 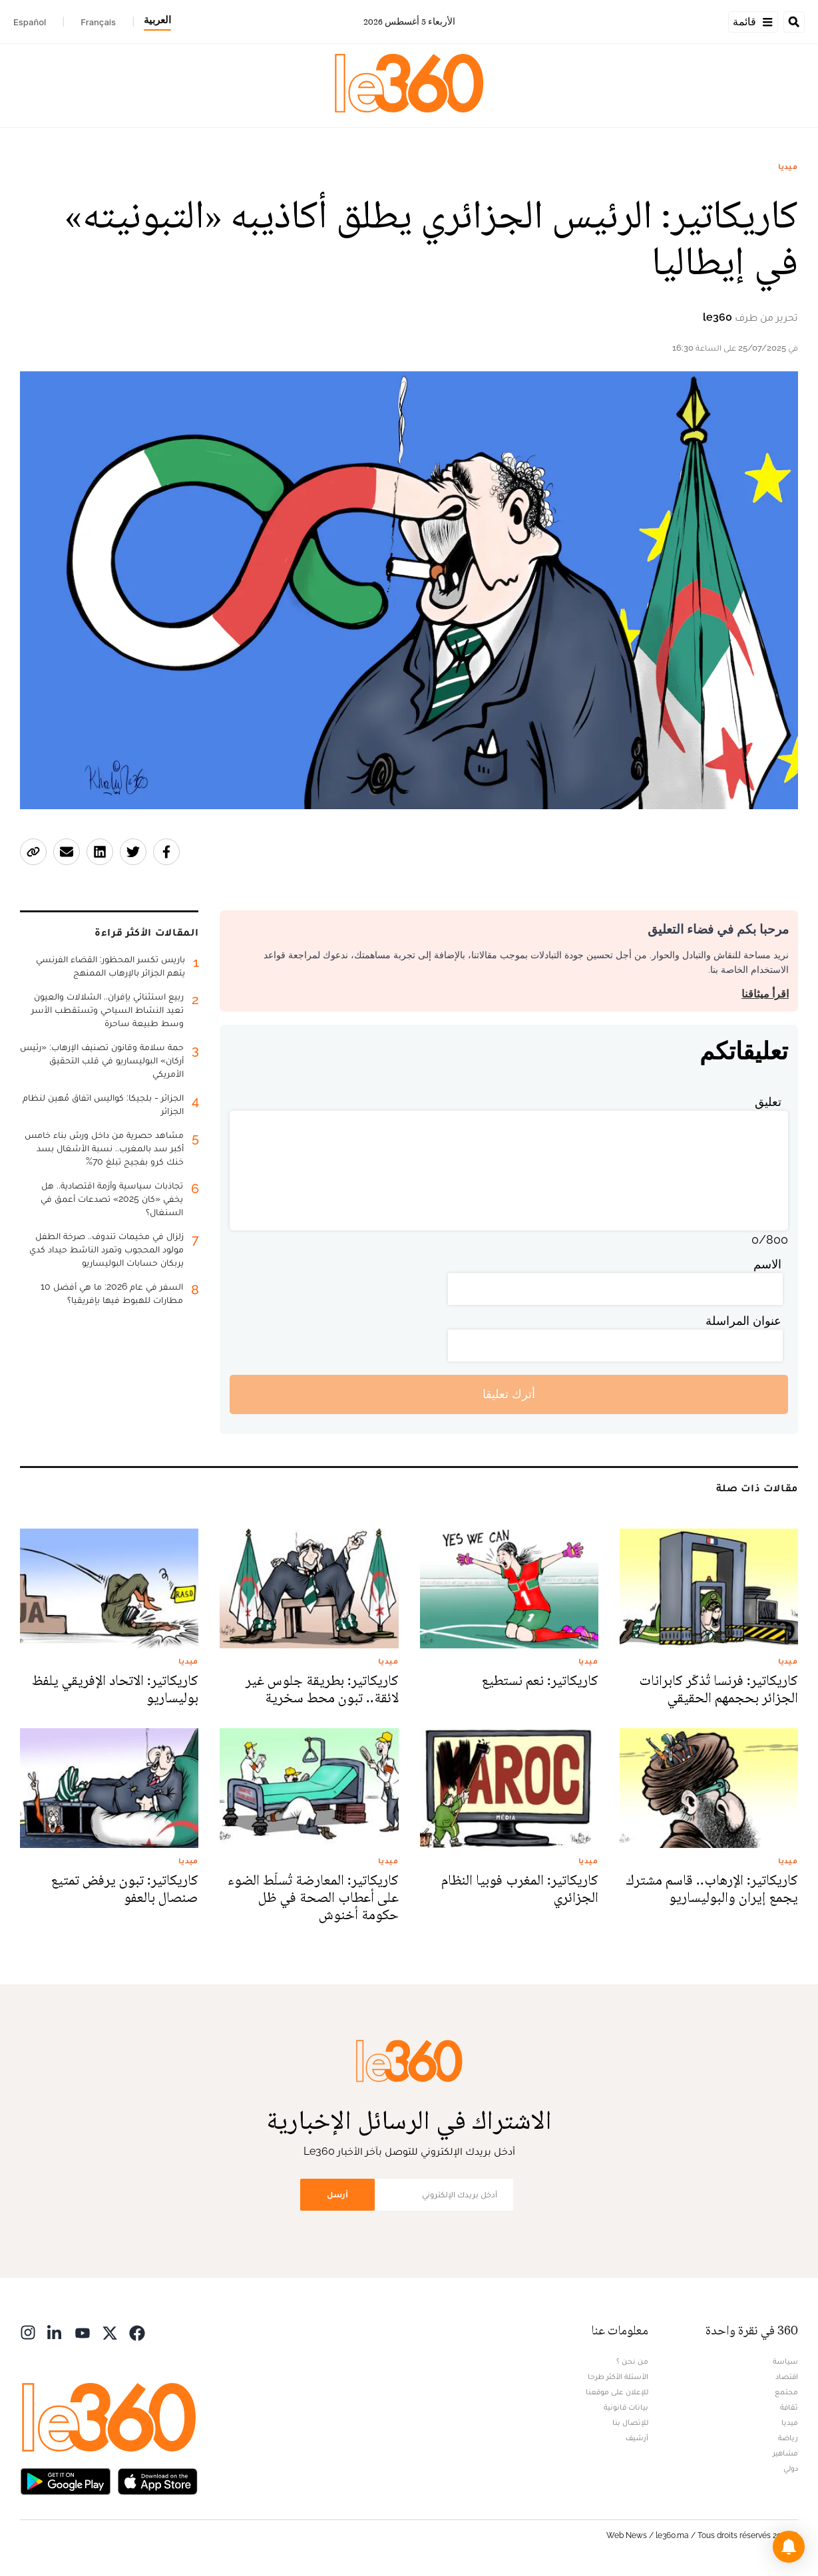 What do you see at coordinates (337, 2194) in the screenshot?
I see `أرسل` at bounding box center [337, 2194].